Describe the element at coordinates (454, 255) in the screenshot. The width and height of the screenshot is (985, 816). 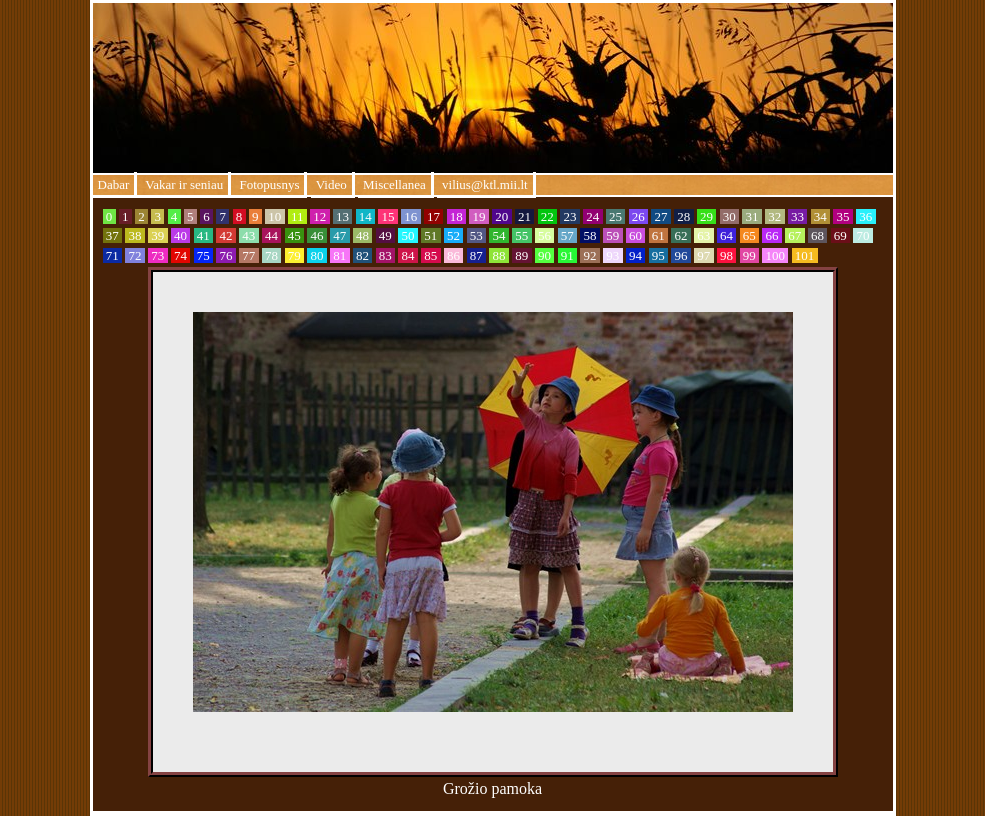
I see `86` at that location.